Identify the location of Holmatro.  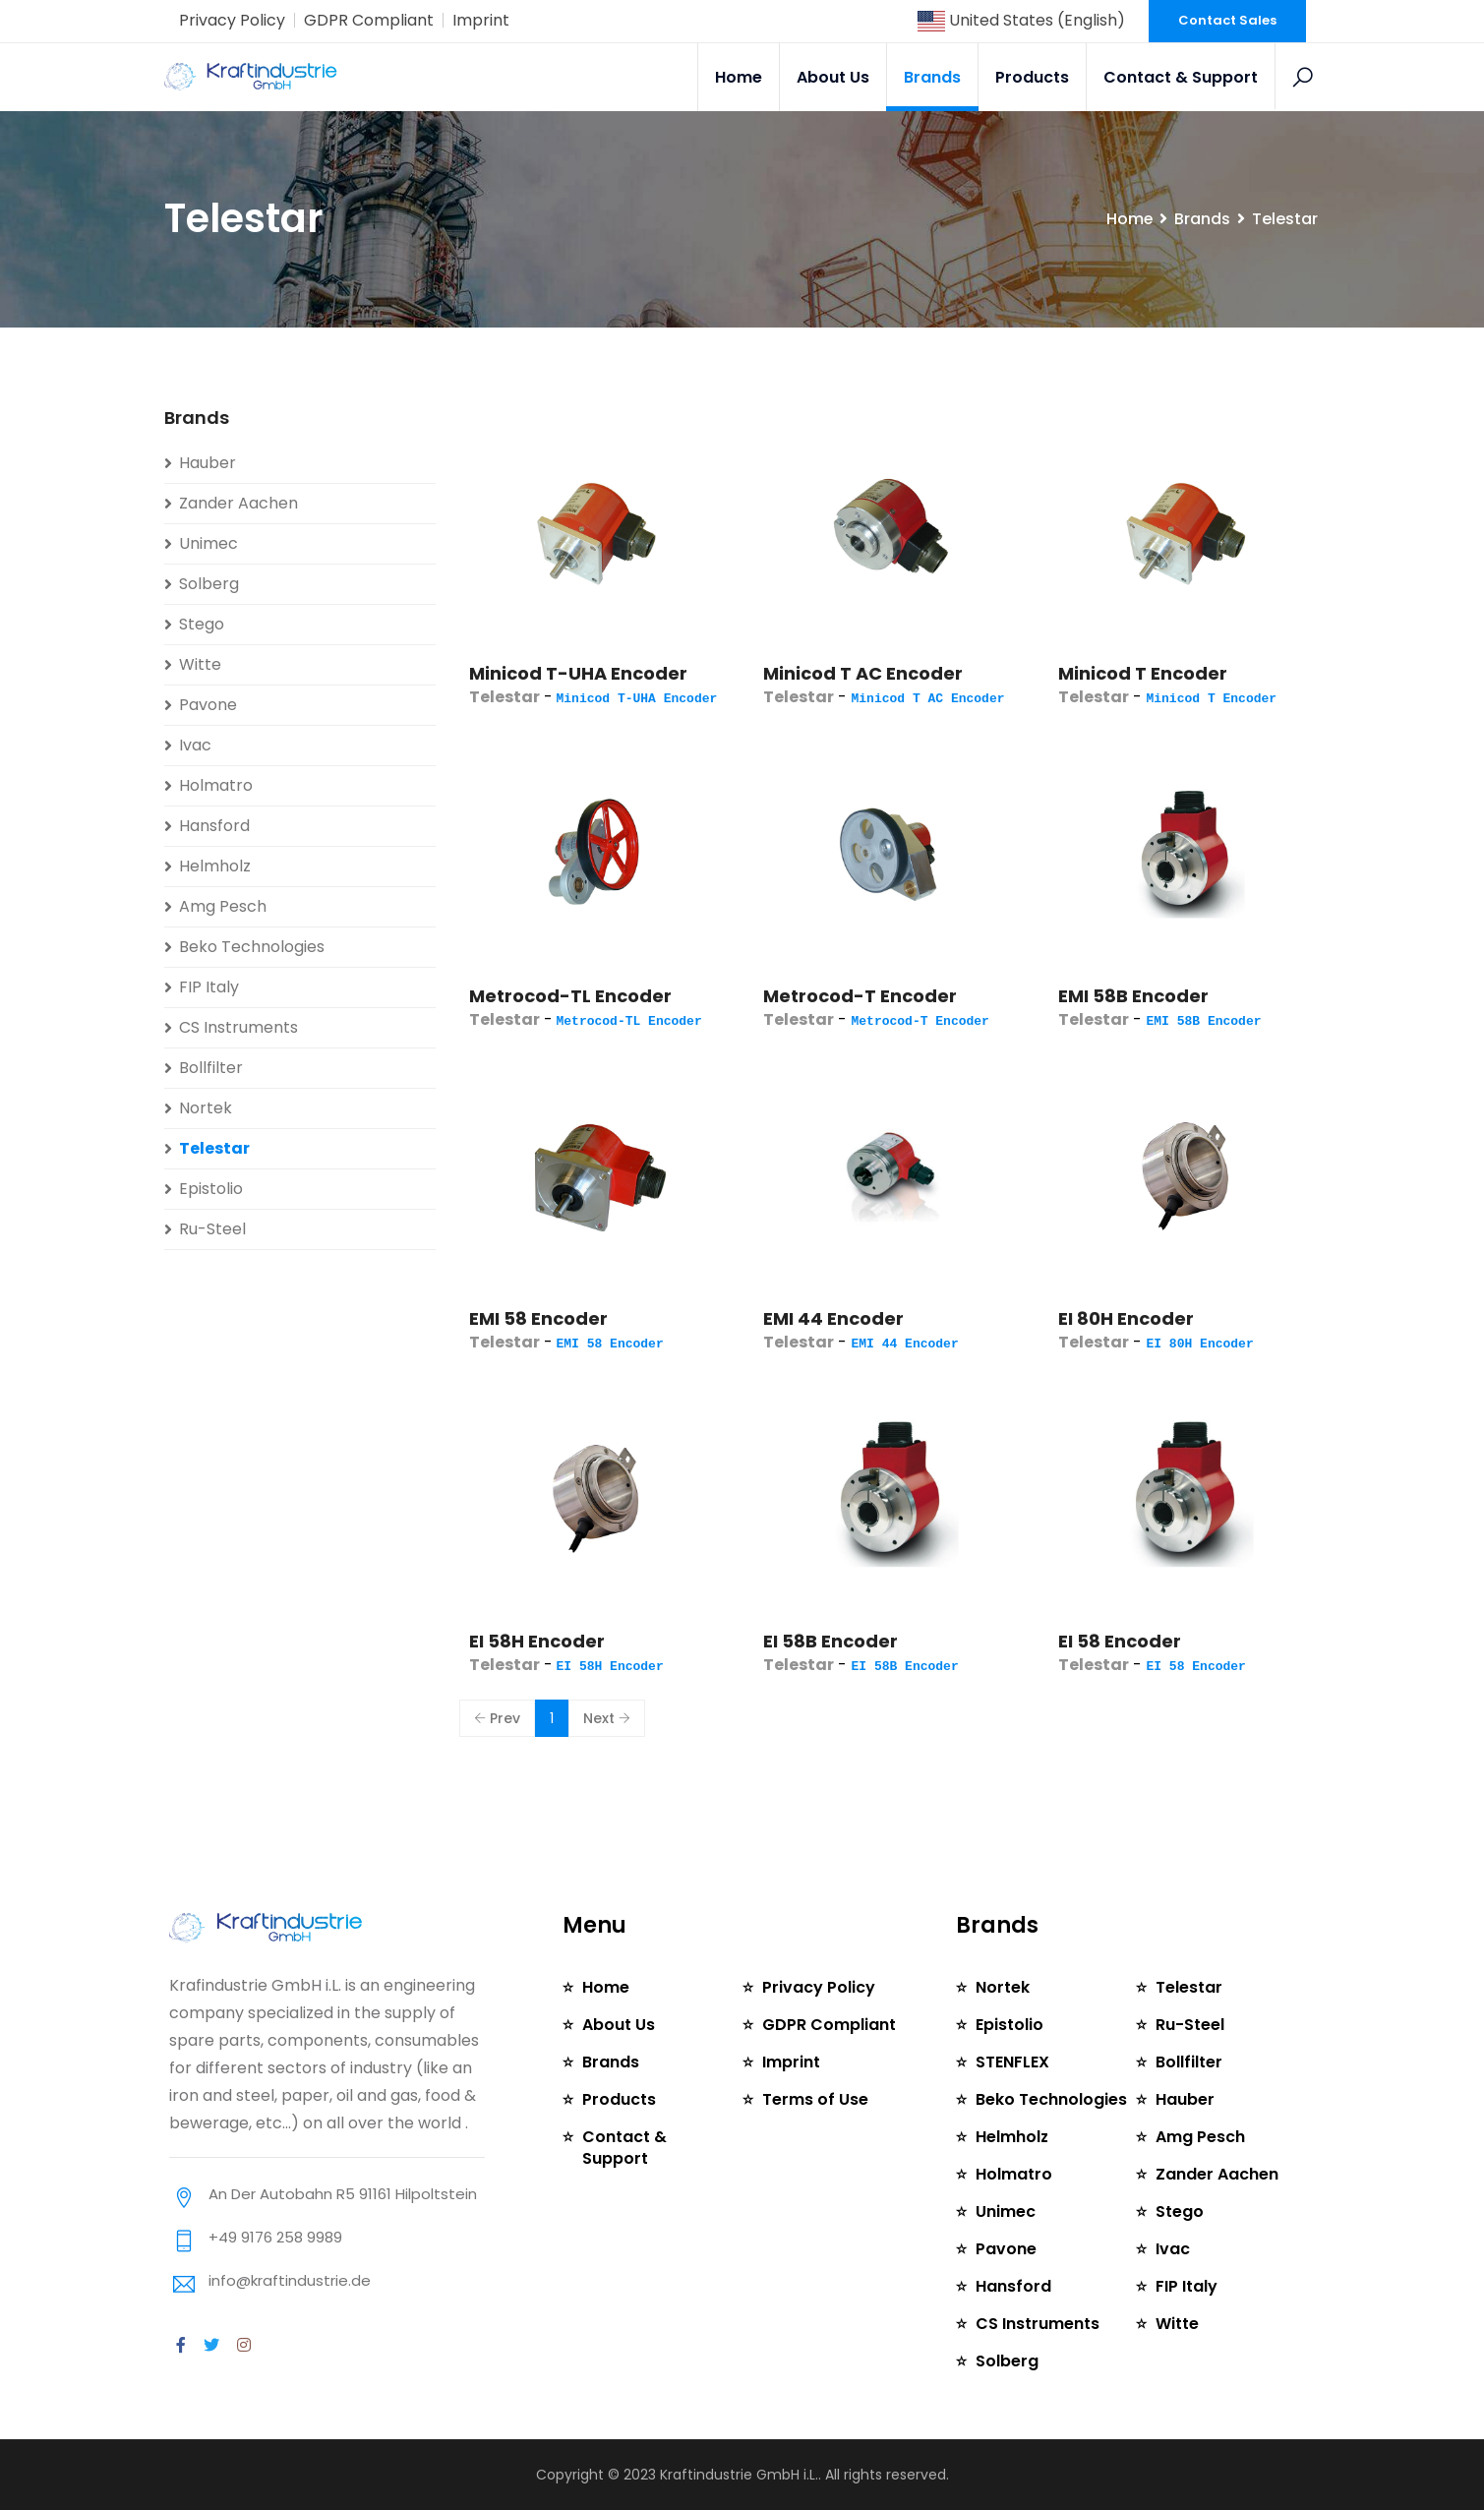
(216, 785).